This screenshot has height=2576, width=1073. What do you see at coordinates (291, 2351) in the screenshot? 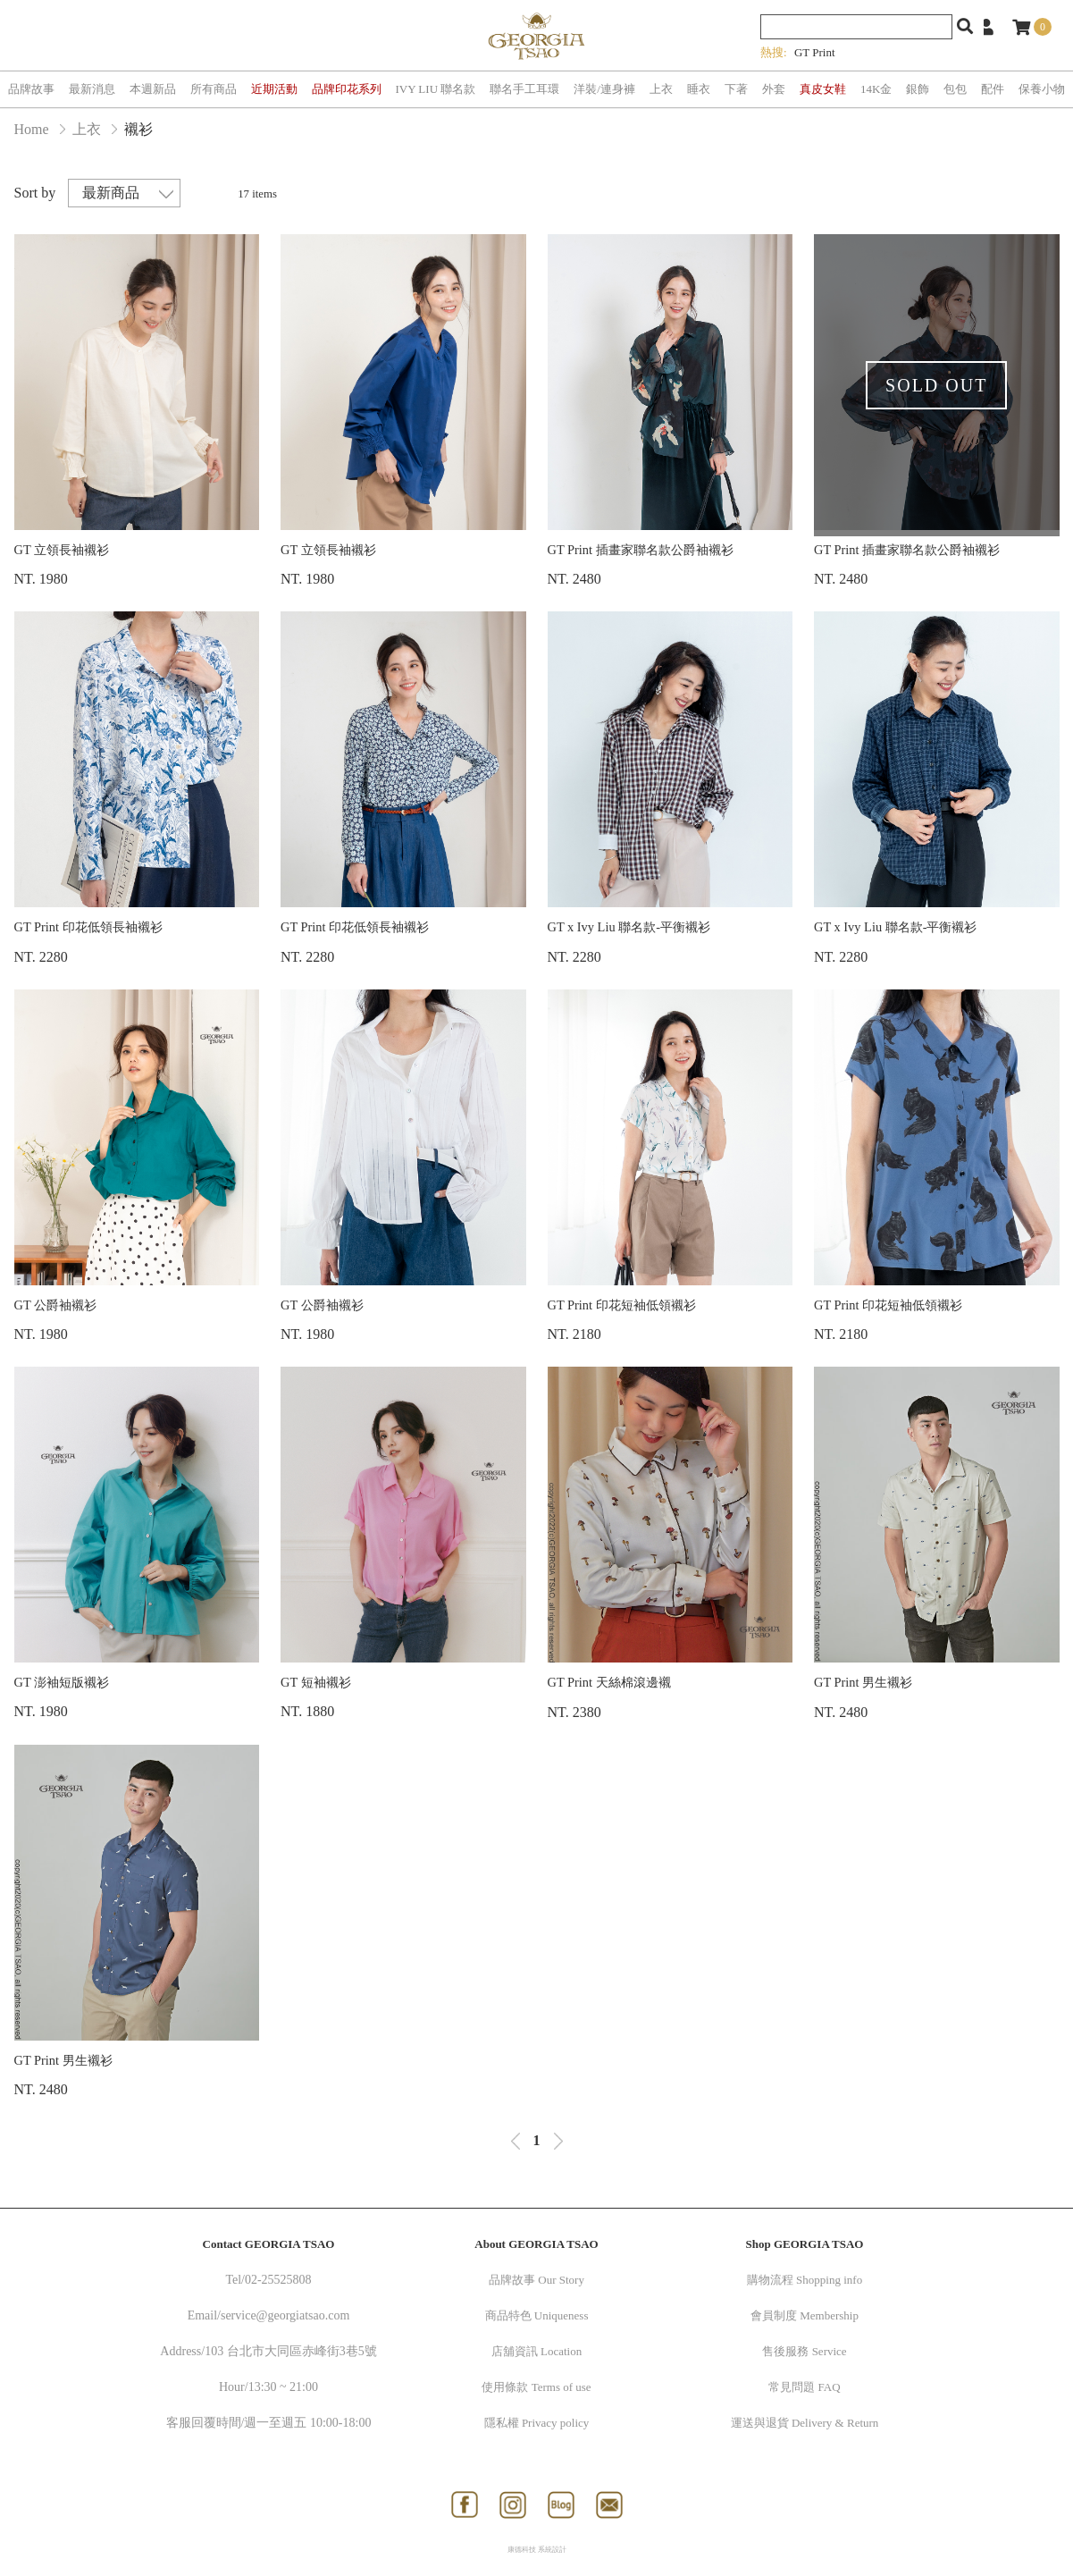
I see `103 台北市大同區赤峰街3巷5號` at bounding box center [291, 2351].